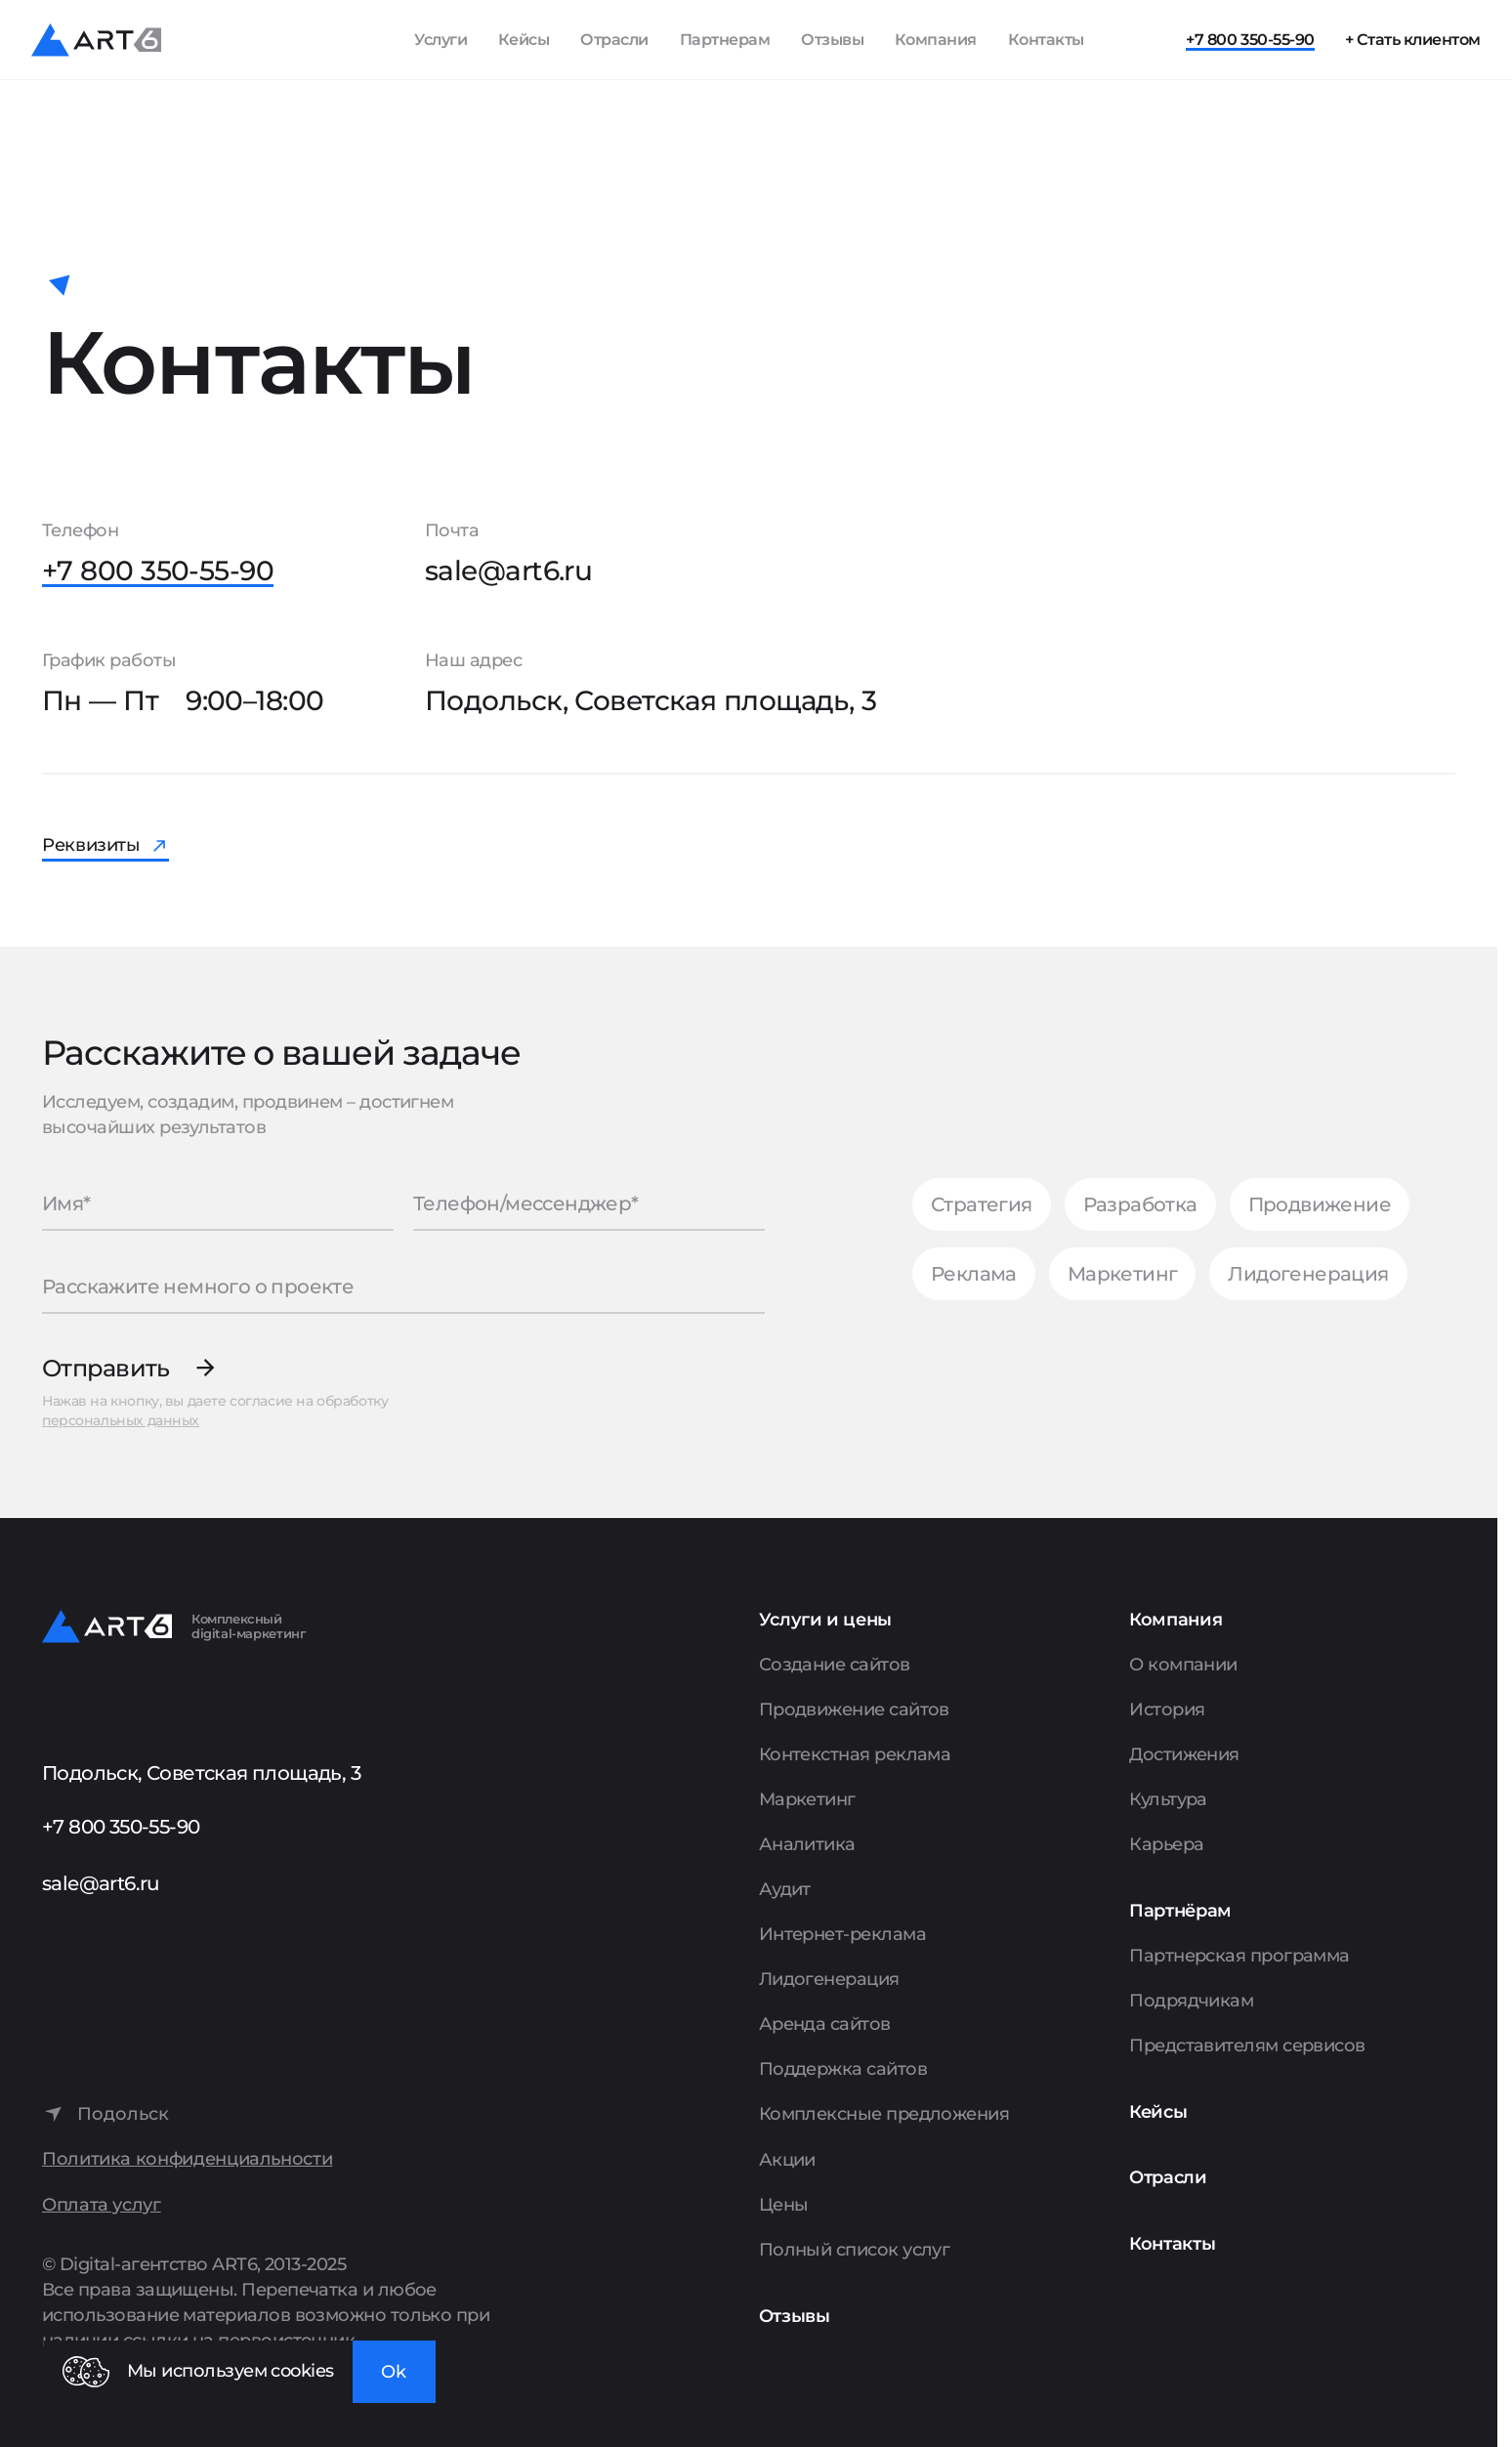 The height and width of the screenshot is (2447, 1512). Describe the element at coordinates (854, 1709) in the screenshot. I see `Продвижение сайтов` at that location.